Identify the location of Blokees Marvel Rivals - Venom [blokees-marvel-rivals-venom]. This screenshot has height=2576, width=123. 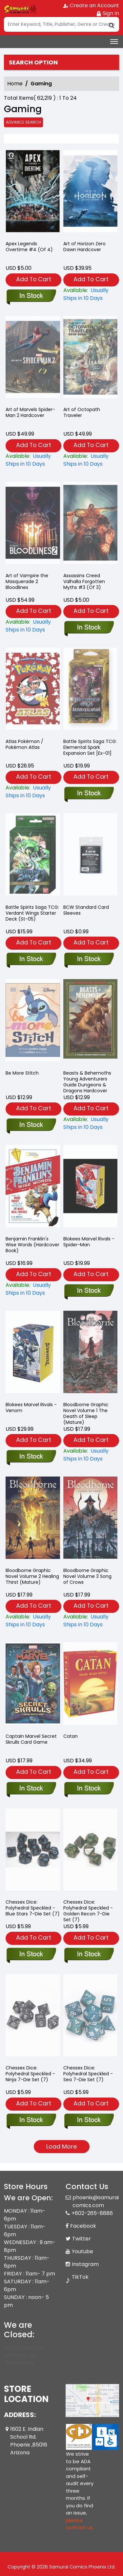
(31, 1407).